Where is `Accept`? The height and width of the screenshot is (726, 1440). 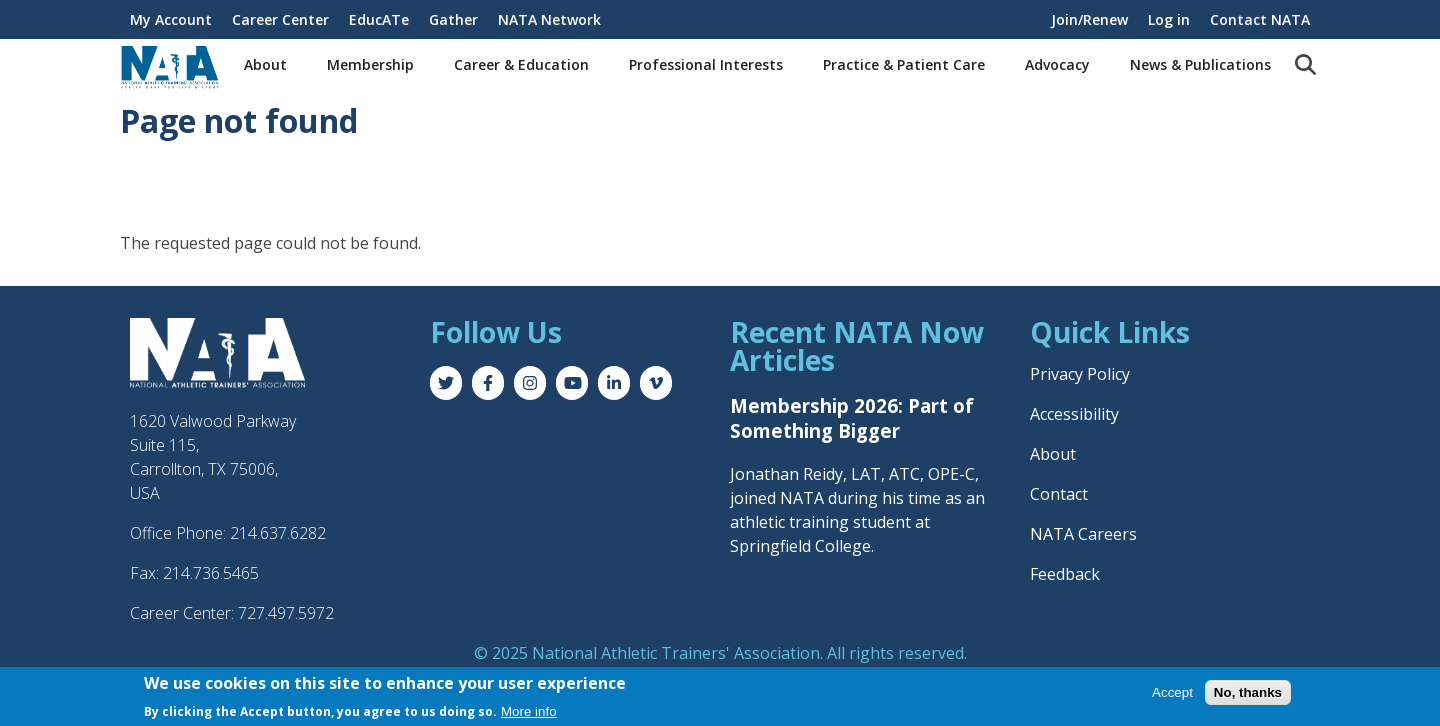
Accept is located at coordinates (1172, 693).